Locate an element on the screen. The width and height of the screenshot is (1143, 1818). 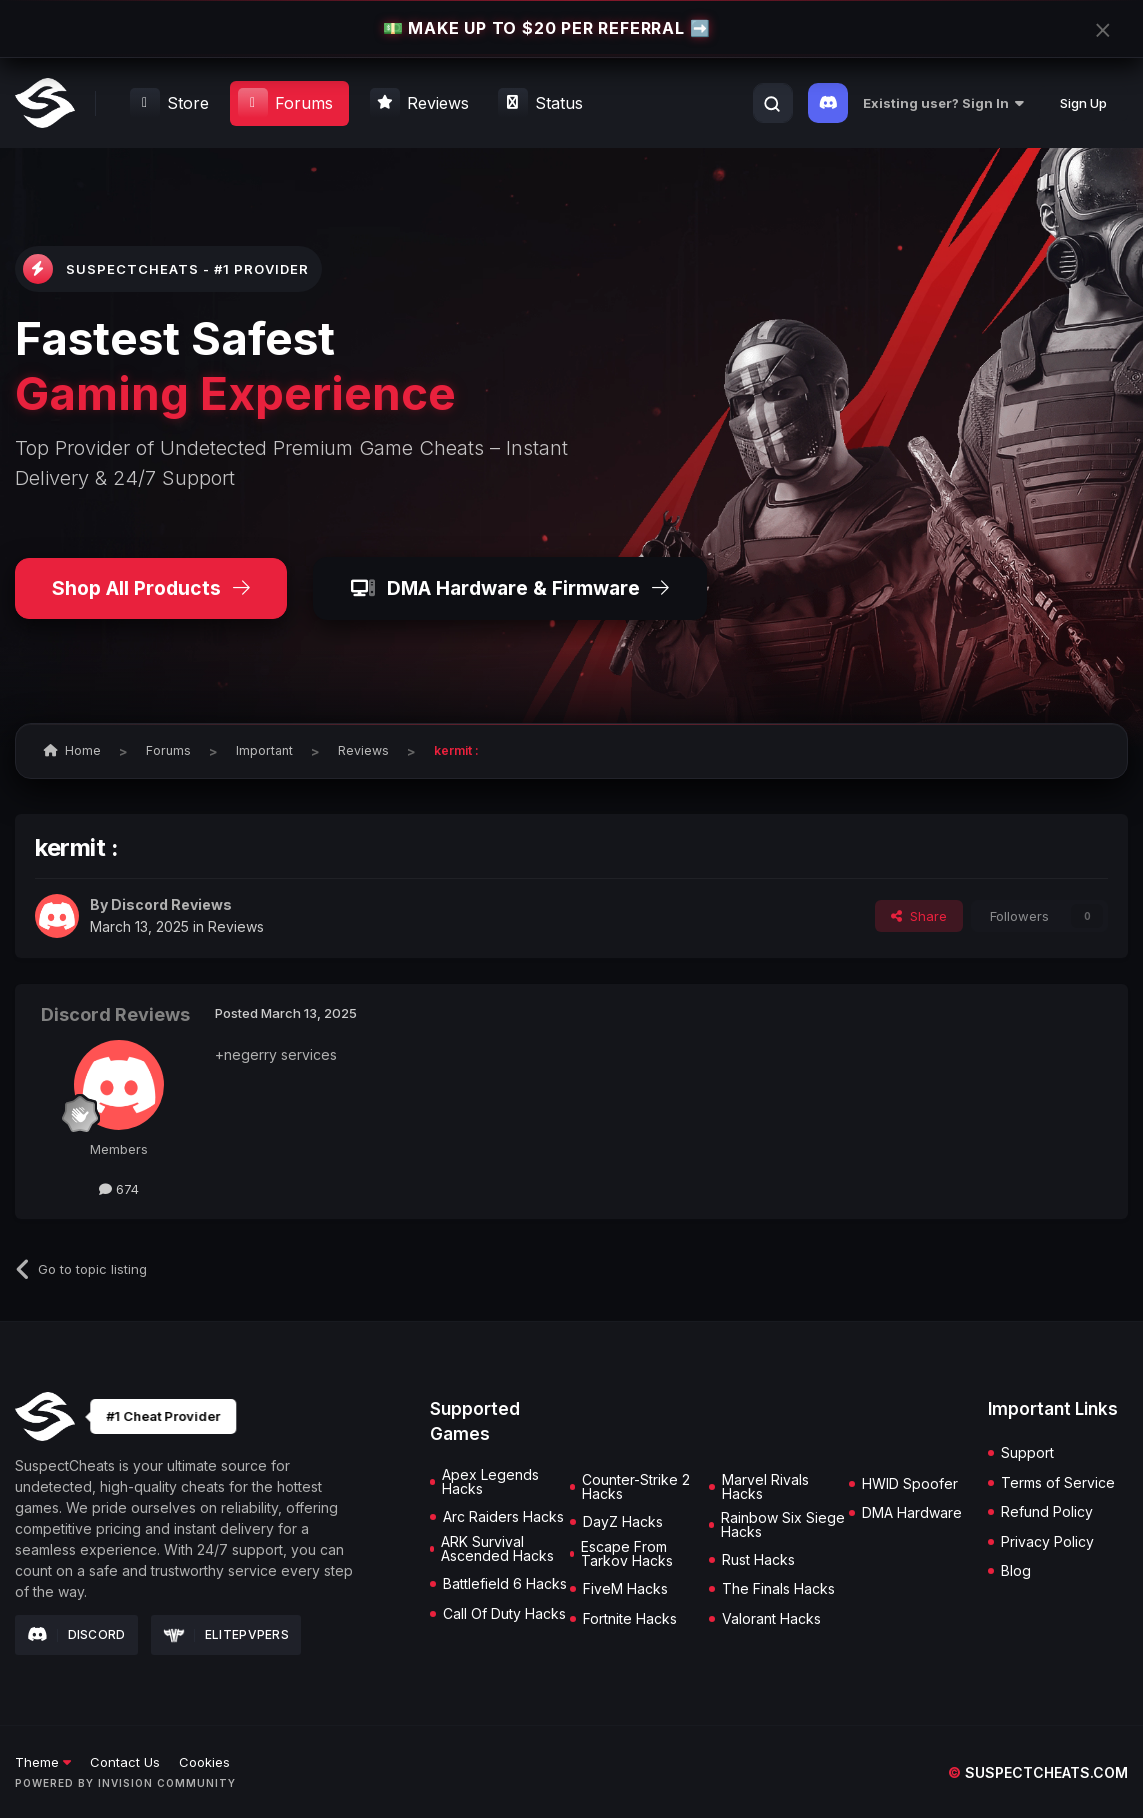
Reviews is located at coordinates (236, 926).